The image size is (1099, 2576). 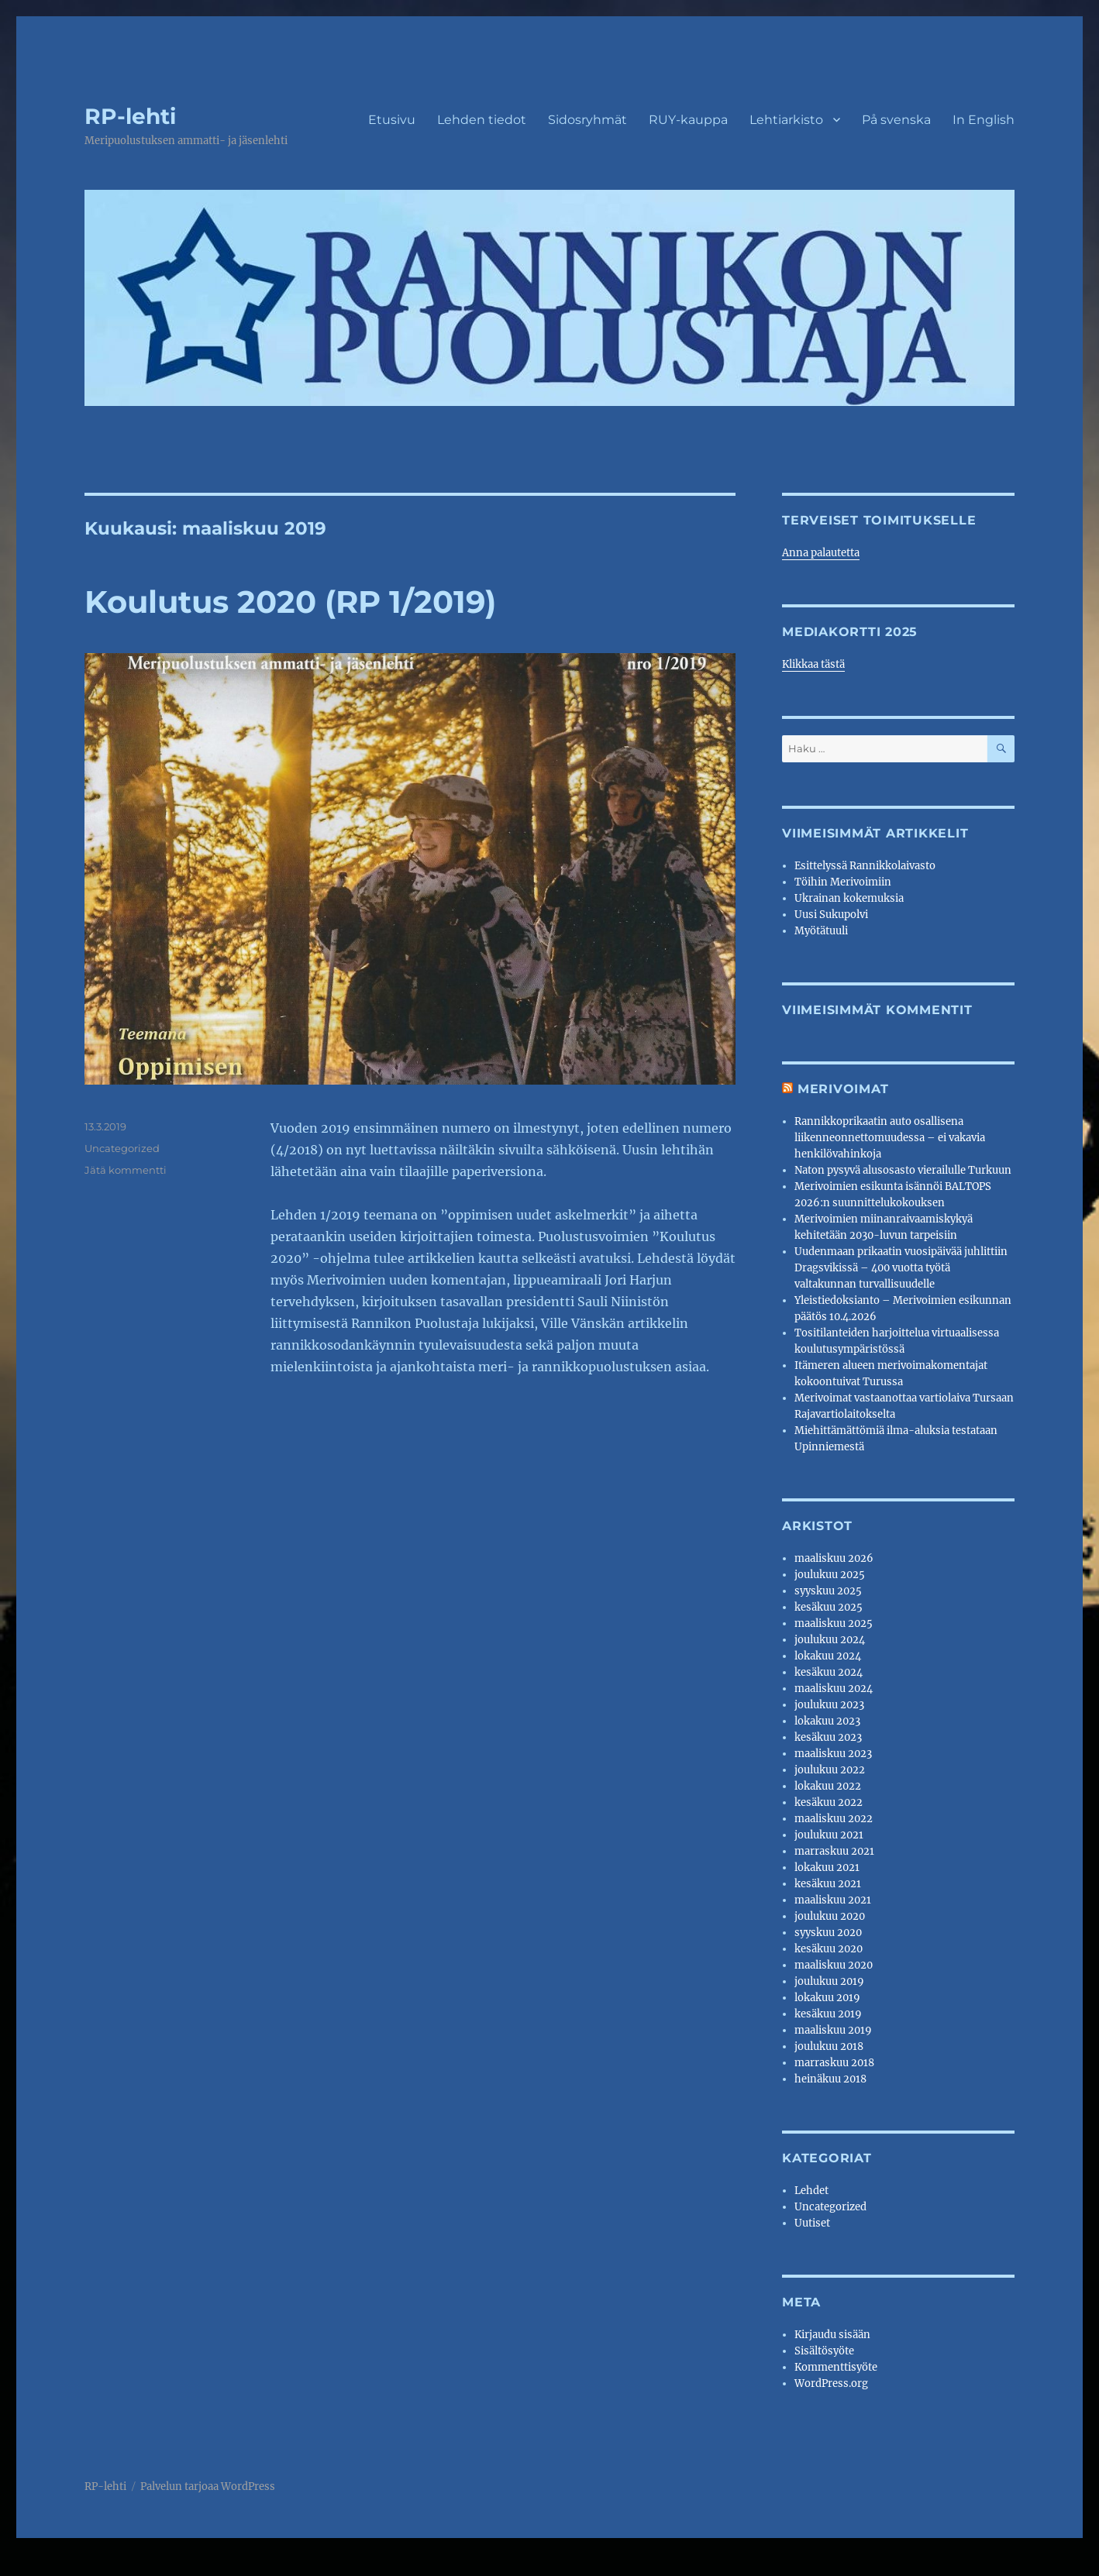 What do you see at coordinates (827, 1656) in the screenshot?
I see `lokakuu 2024` at bounding box center [827, 1656].